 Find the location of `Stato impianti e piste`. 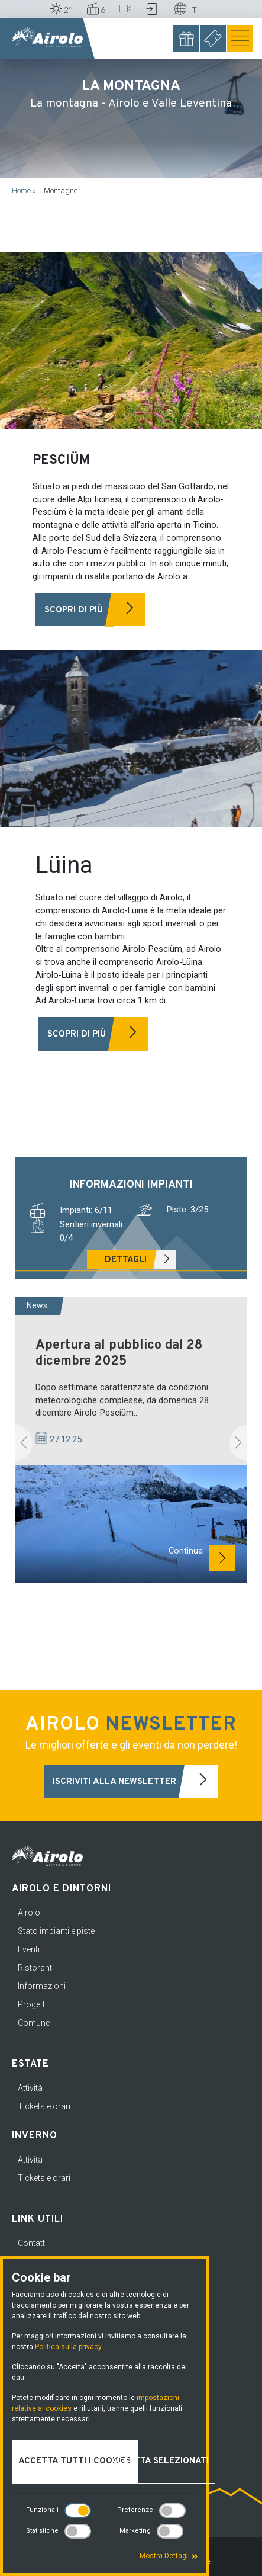

Stato impianti e piste is located at coordinates (56, 1931).